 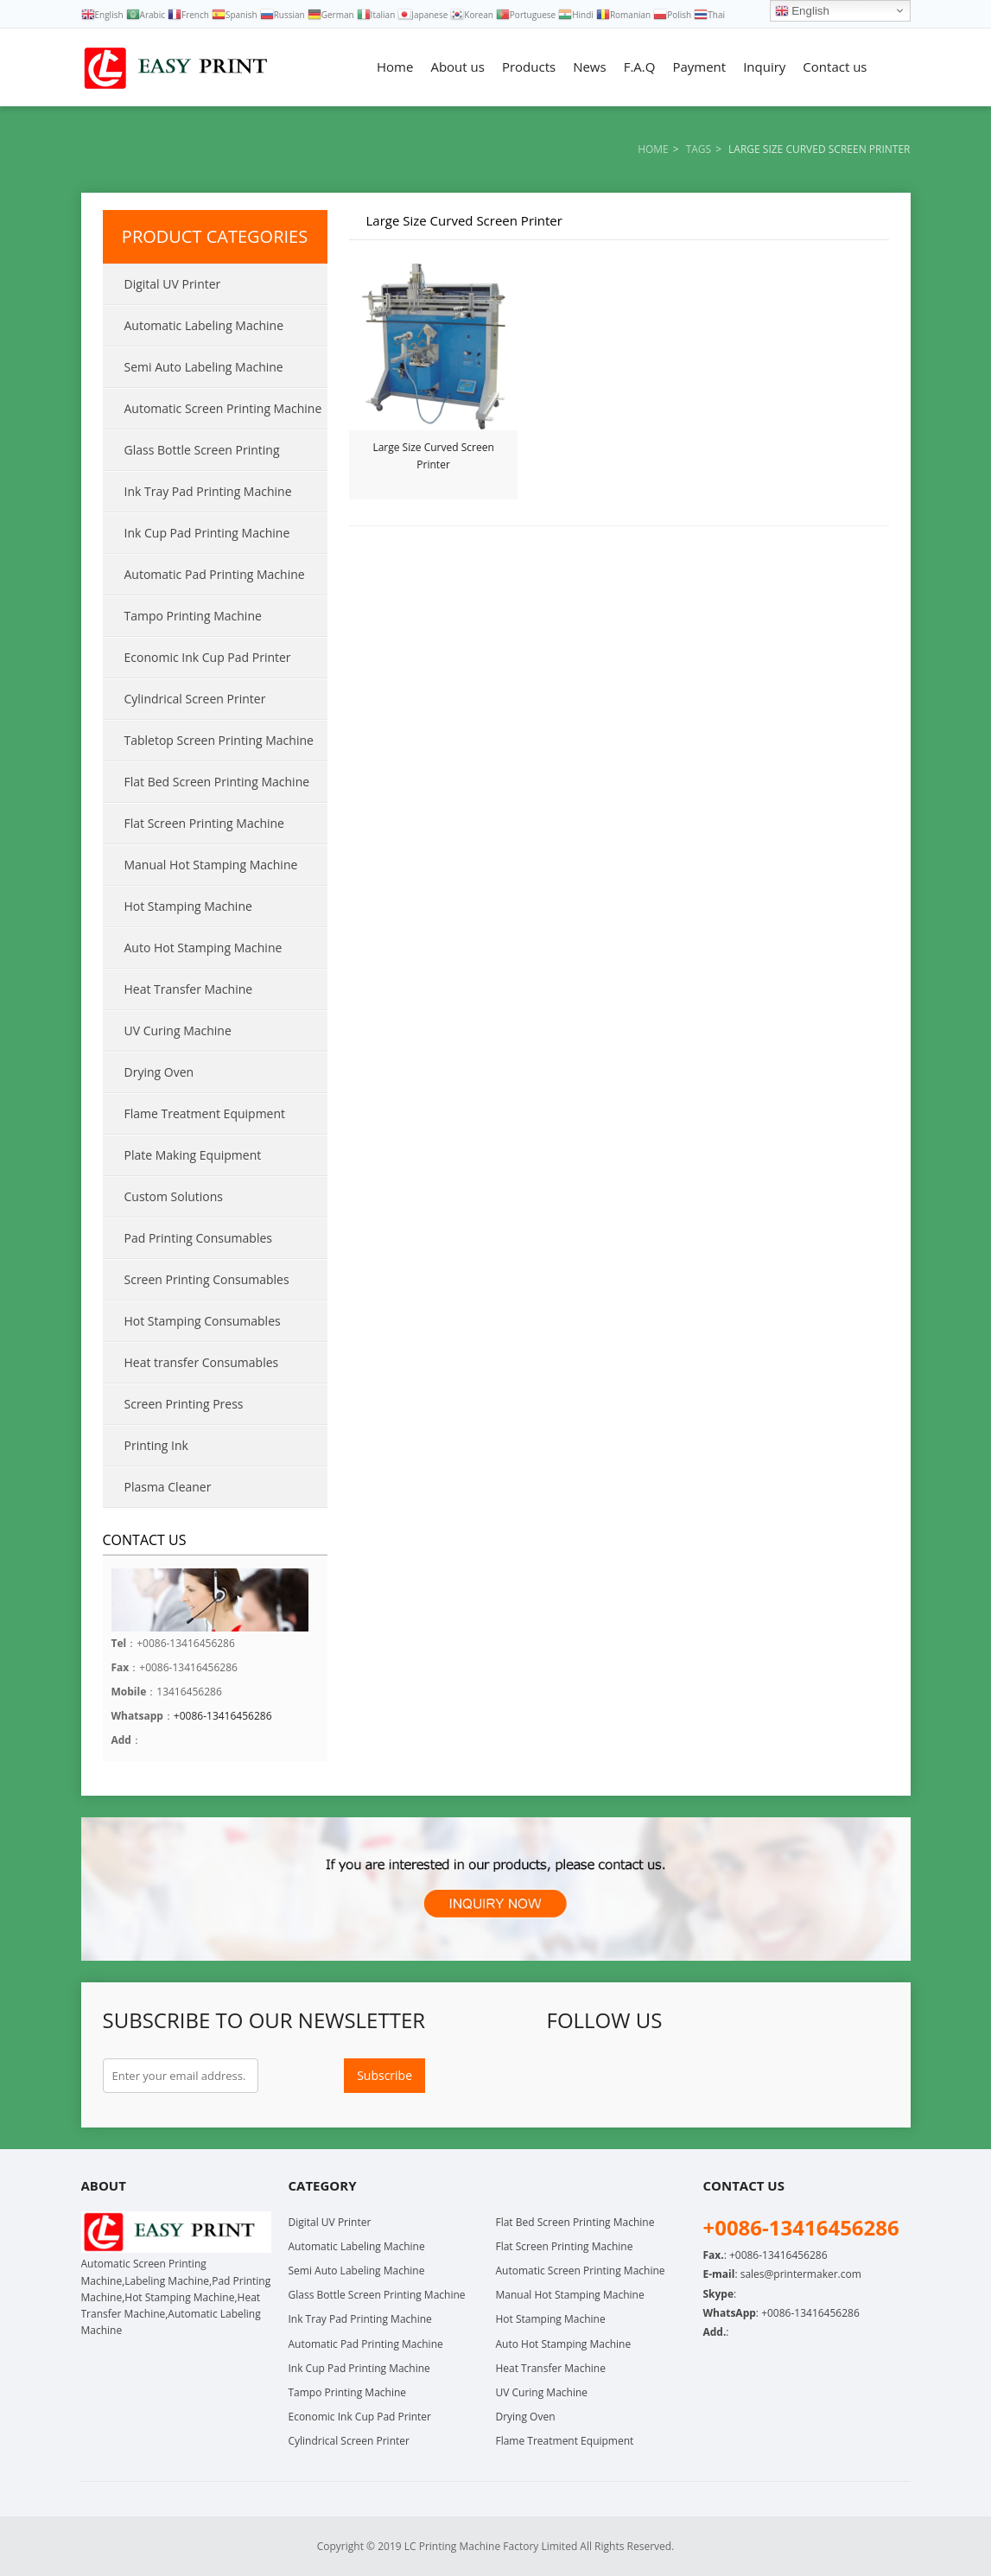 What do you see at coordinates (223, 408) in the screenshot?
I see `Automatic Screen Printing Machine` at bounding box center [223, 408].